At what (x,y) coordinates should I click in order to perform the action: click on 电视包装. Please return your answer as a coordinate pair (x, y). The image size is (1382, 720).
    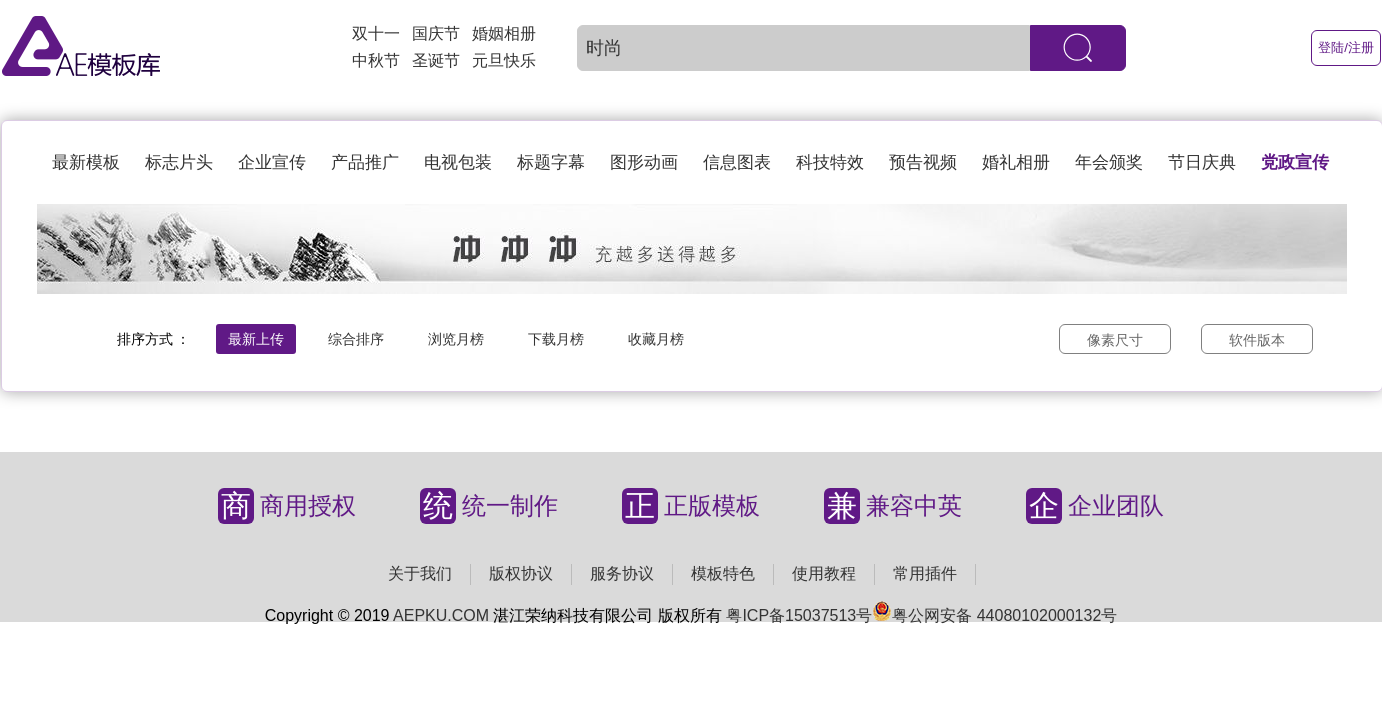
    Looking at the image, I should click on (458, 162).